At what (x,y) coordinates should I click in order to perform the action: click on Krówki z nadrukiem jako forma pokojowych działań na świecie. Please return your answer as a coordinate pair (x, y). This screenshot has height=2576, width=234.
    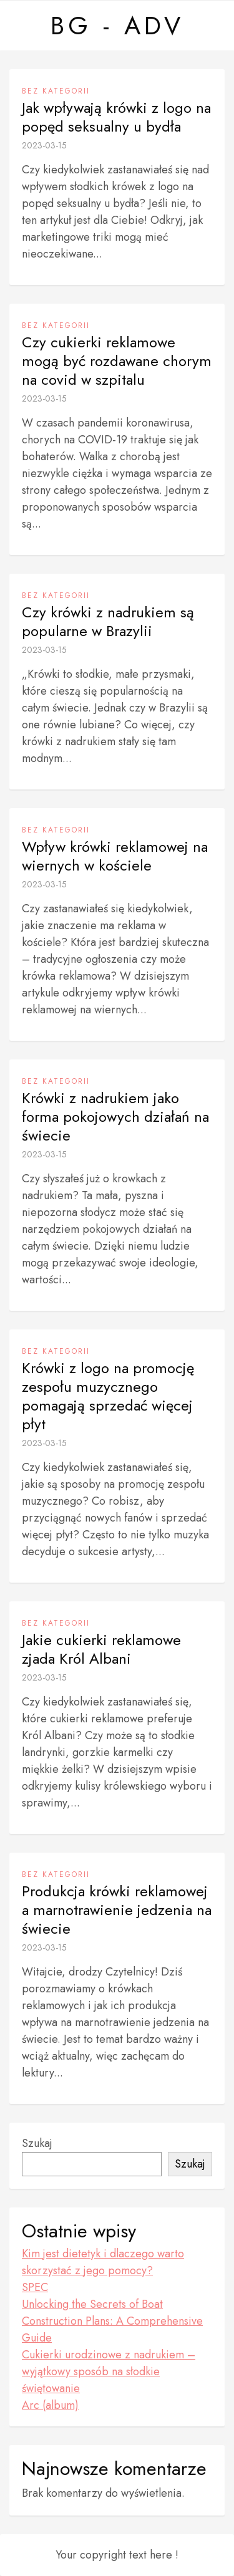
    Looking at the image, I should click on (115, 1117).